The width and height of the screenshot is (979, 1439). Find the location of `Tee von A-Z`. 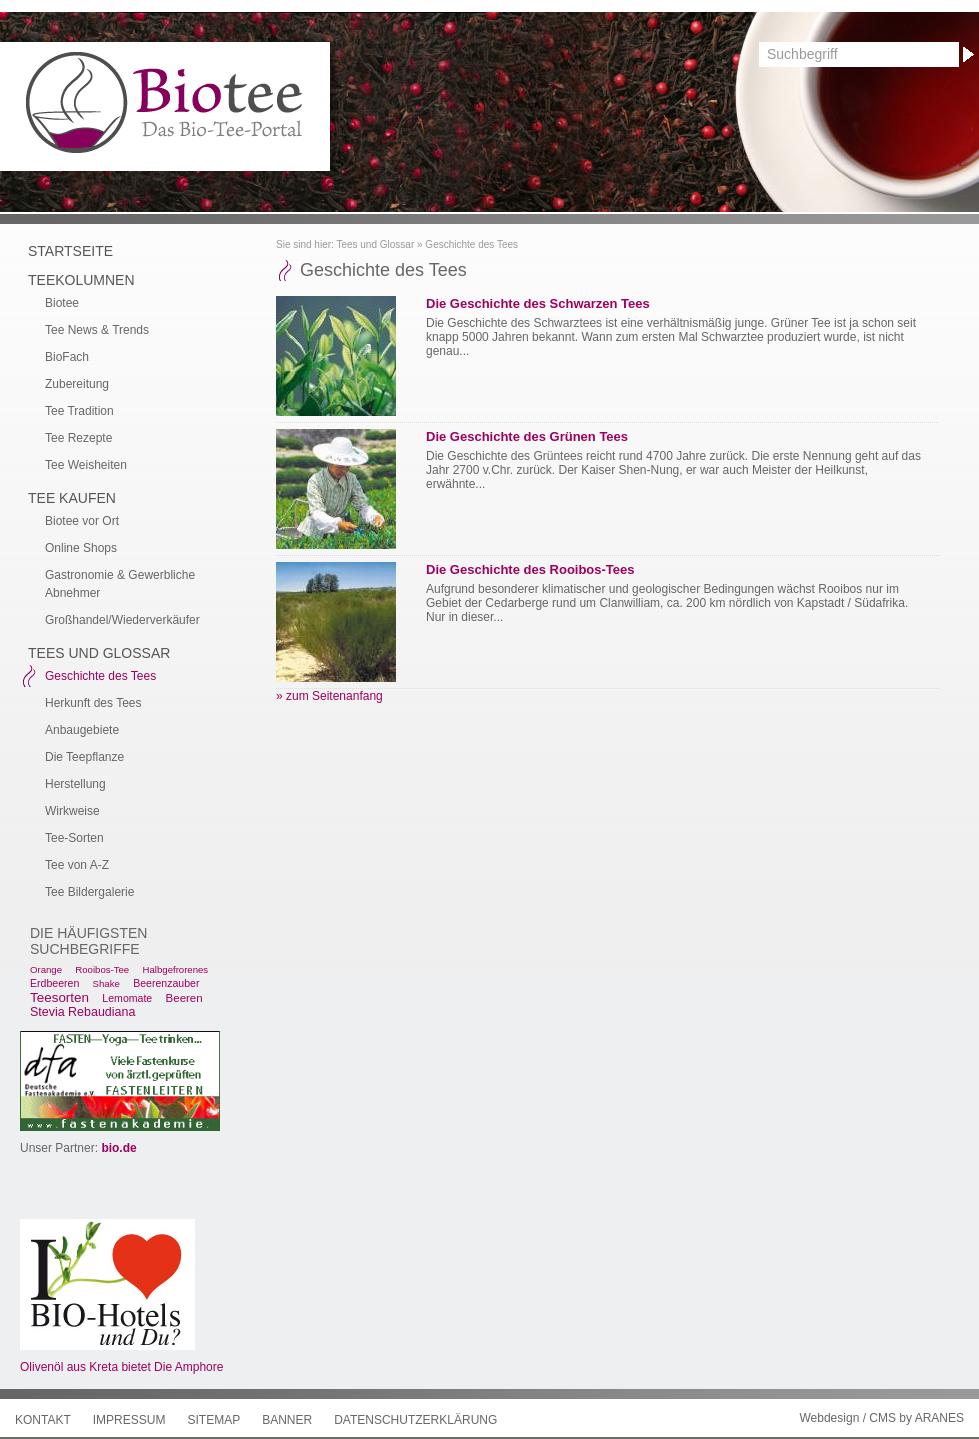

Tee von A-Z is located at coordinates (77, 865).